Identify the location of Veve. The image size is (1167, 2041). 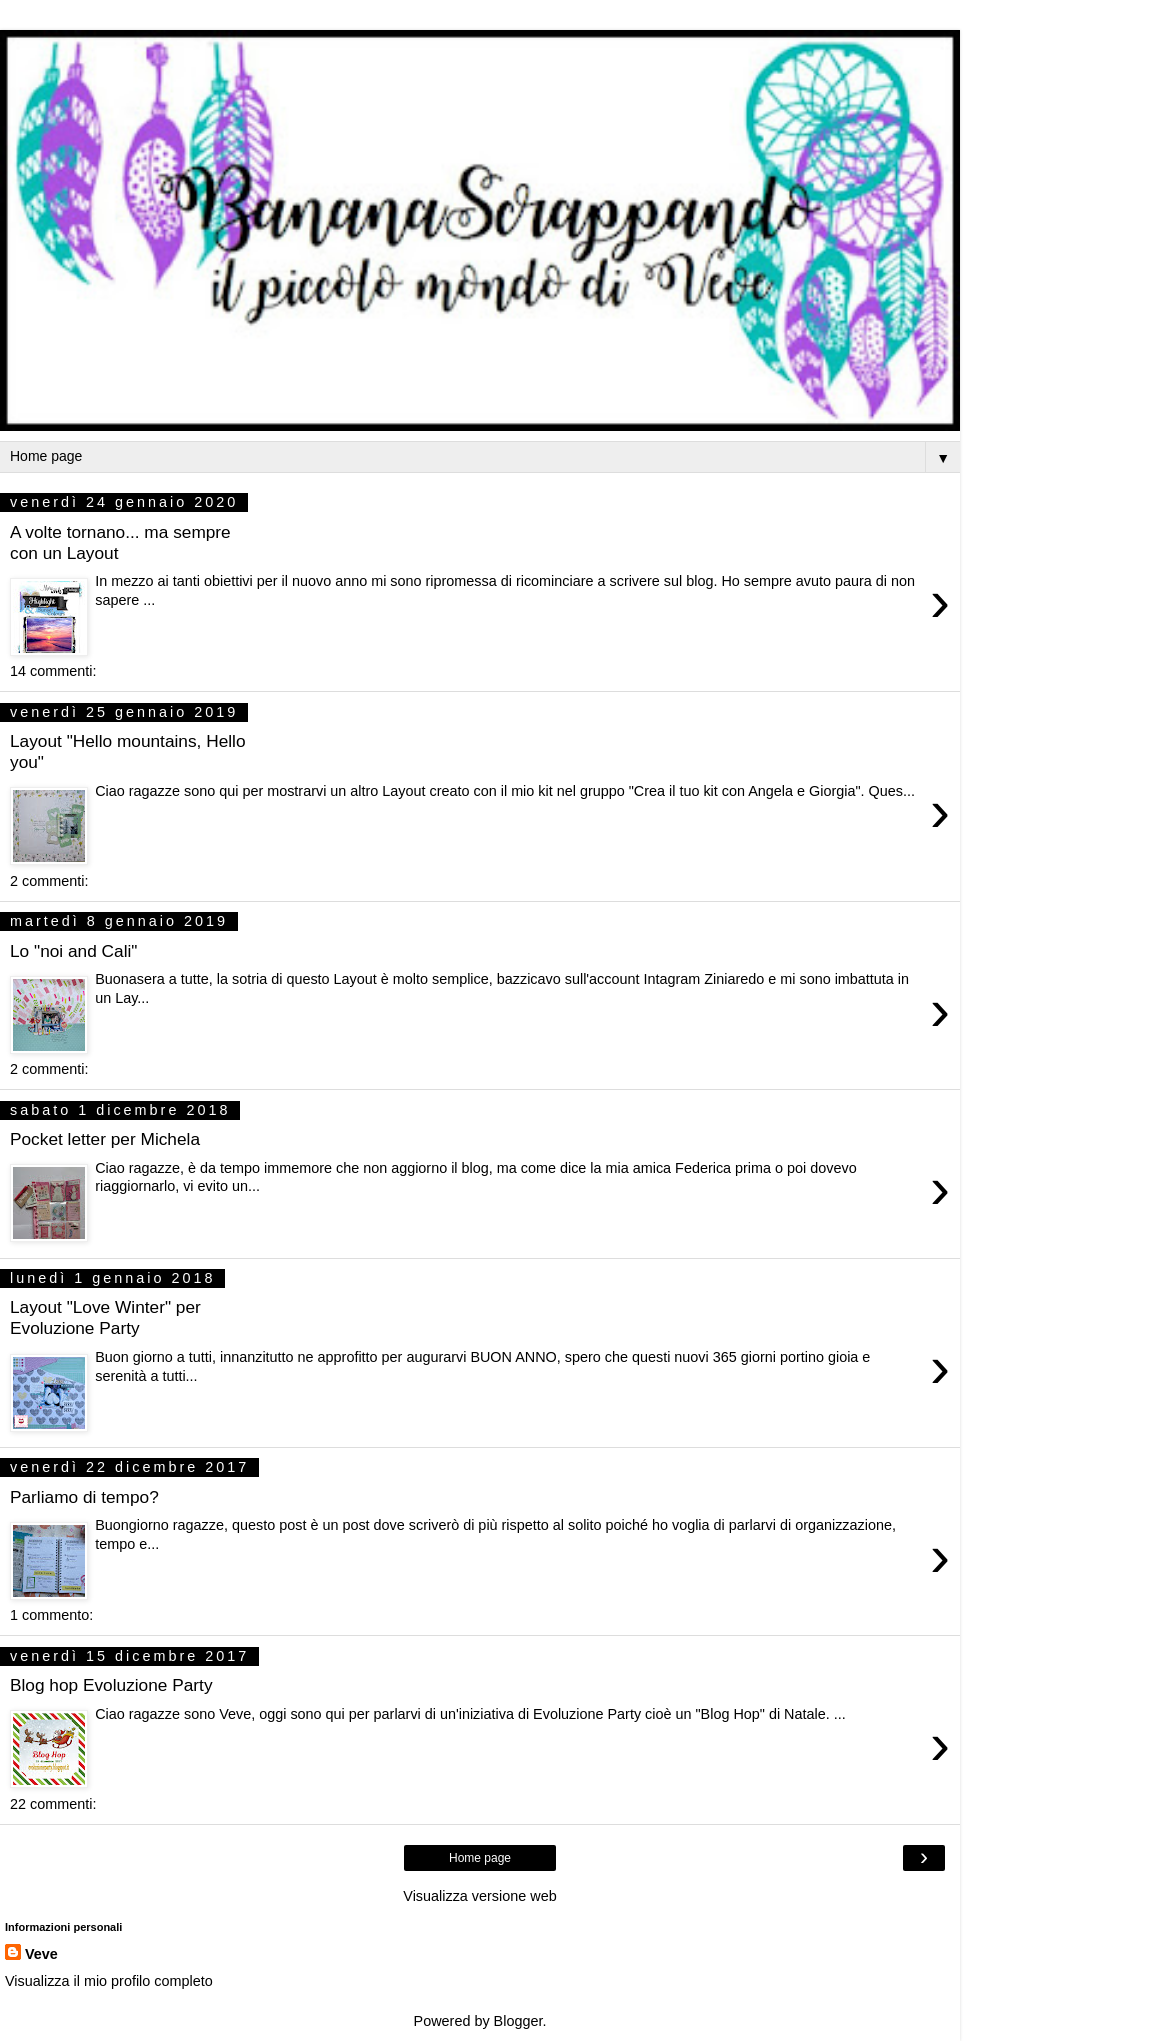
(41, 1954).